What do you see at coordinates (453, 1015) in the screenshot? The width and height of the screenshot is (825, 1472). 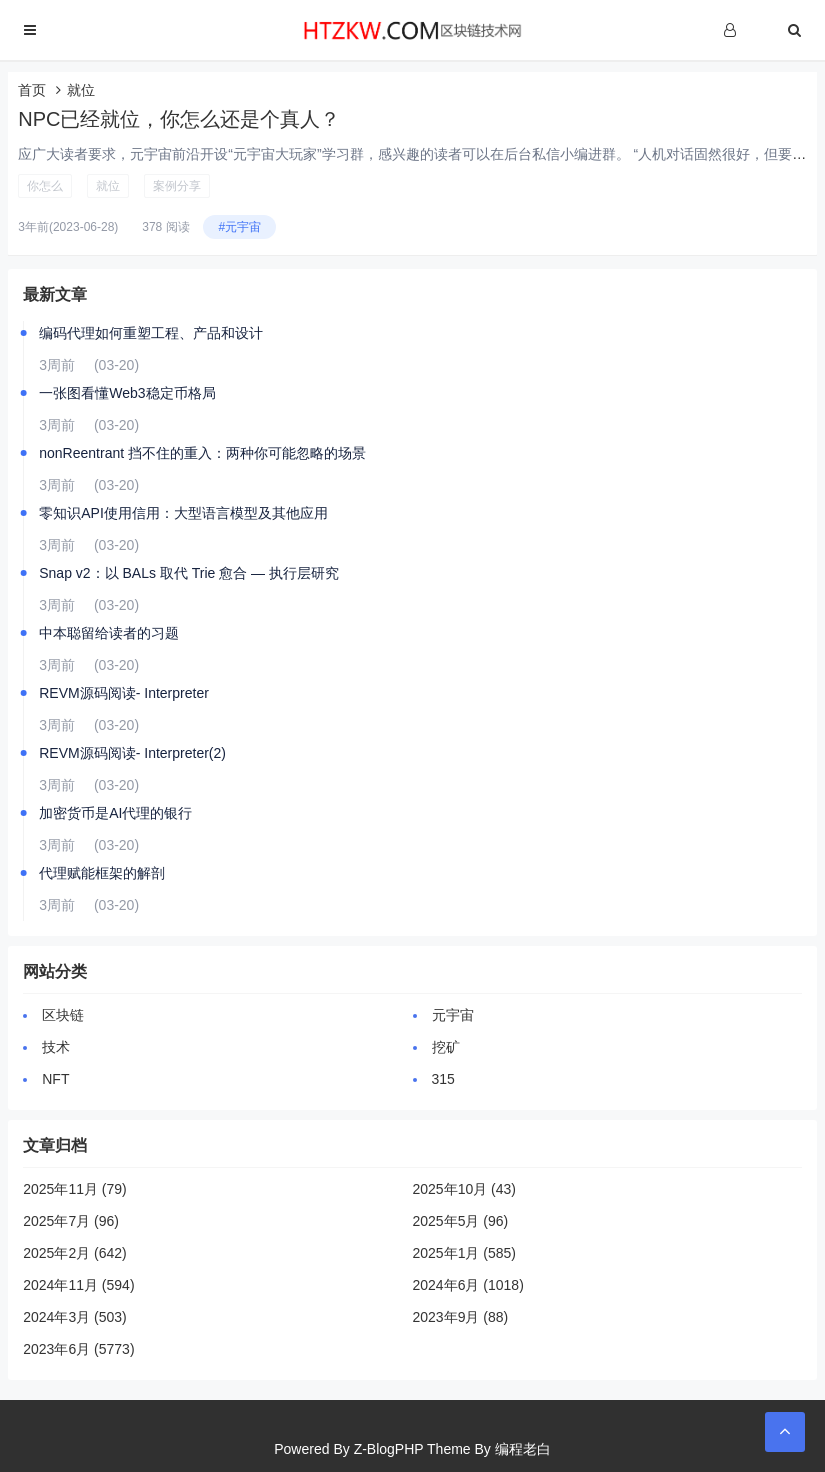 I see `元宇宙` at bounding box center [453, 1015].